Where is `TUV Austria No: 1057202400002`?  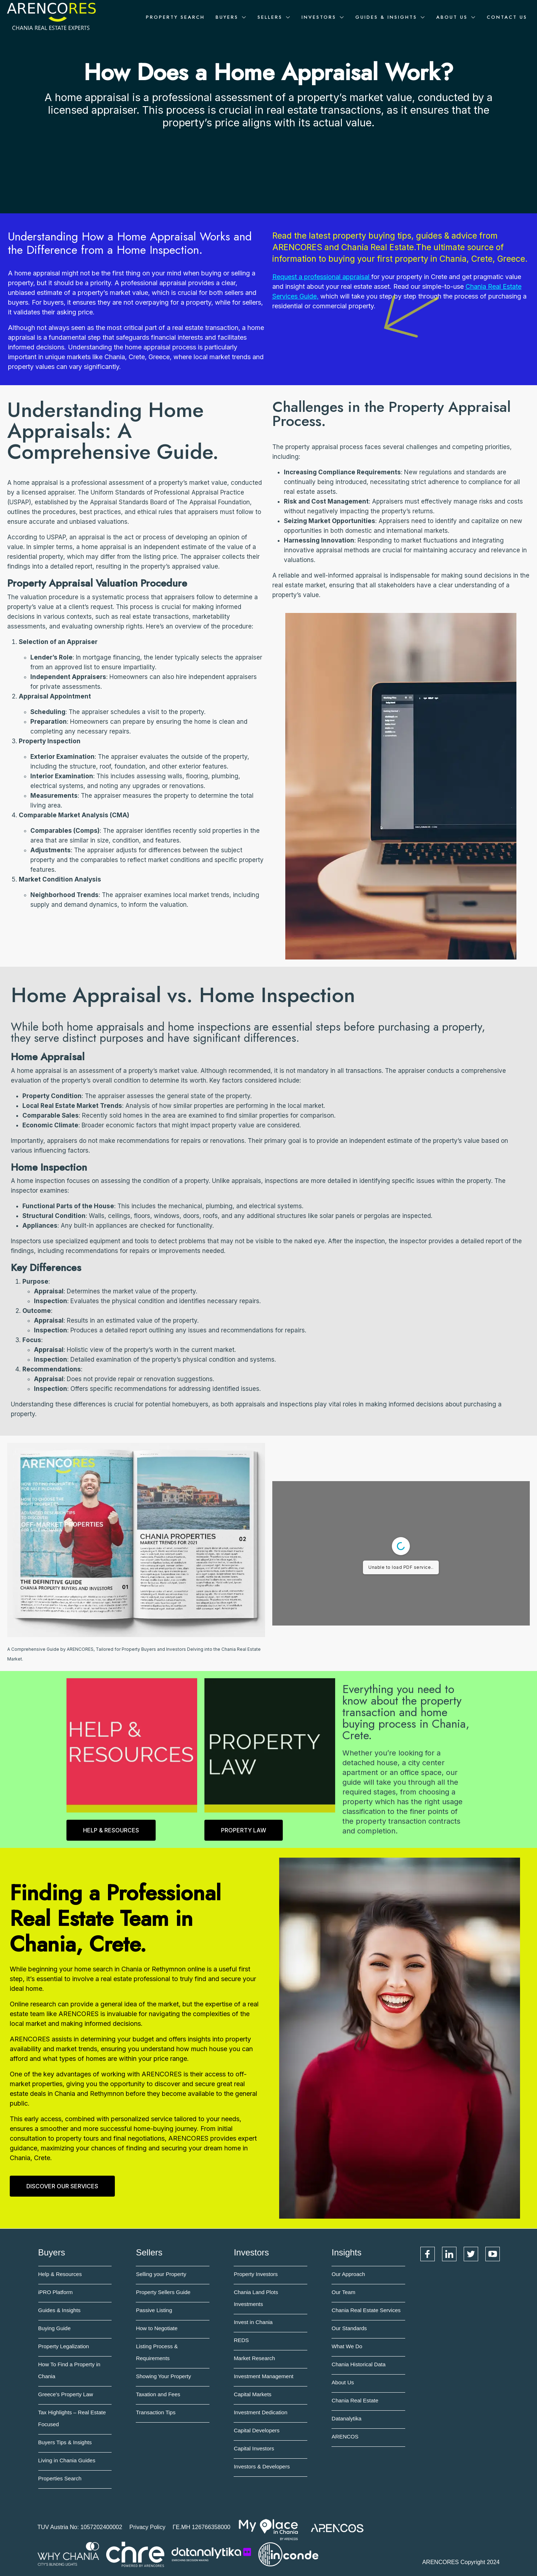
TUV Austria No: 1057202400002 is located at coordinates (80, 2527).